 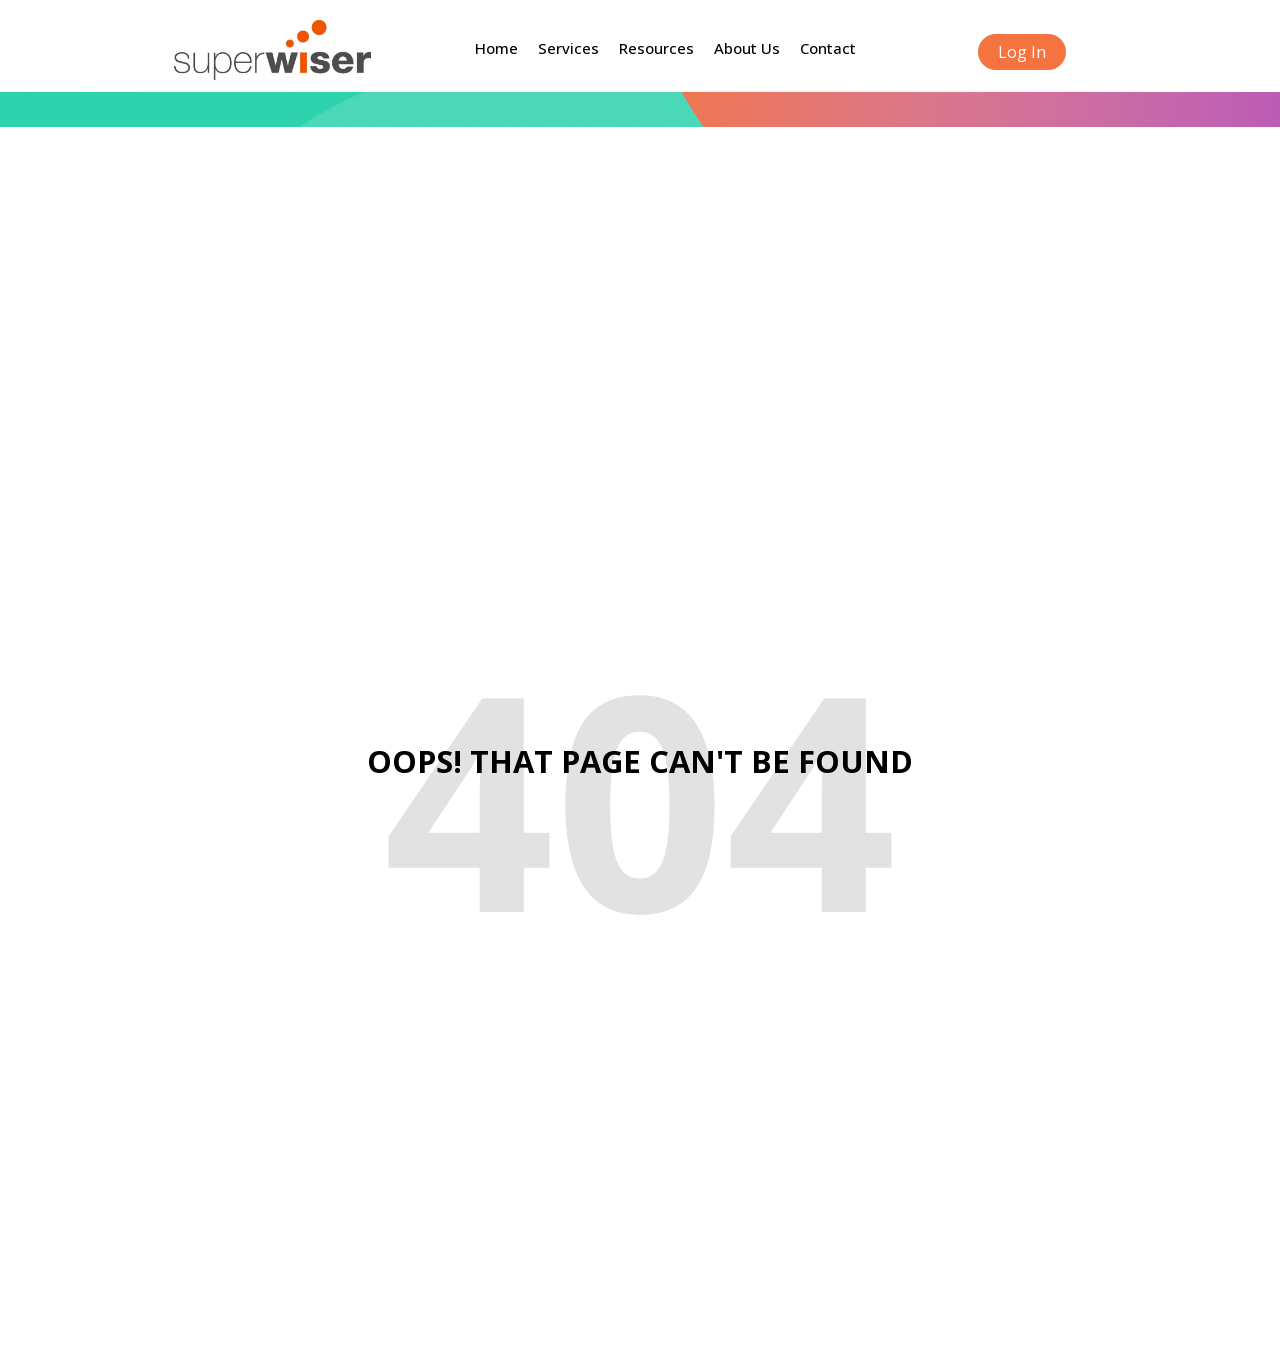 What do you see at coordinates (568, 48) in the screenshot?
I see `Services` at bounding box center [568, 48].